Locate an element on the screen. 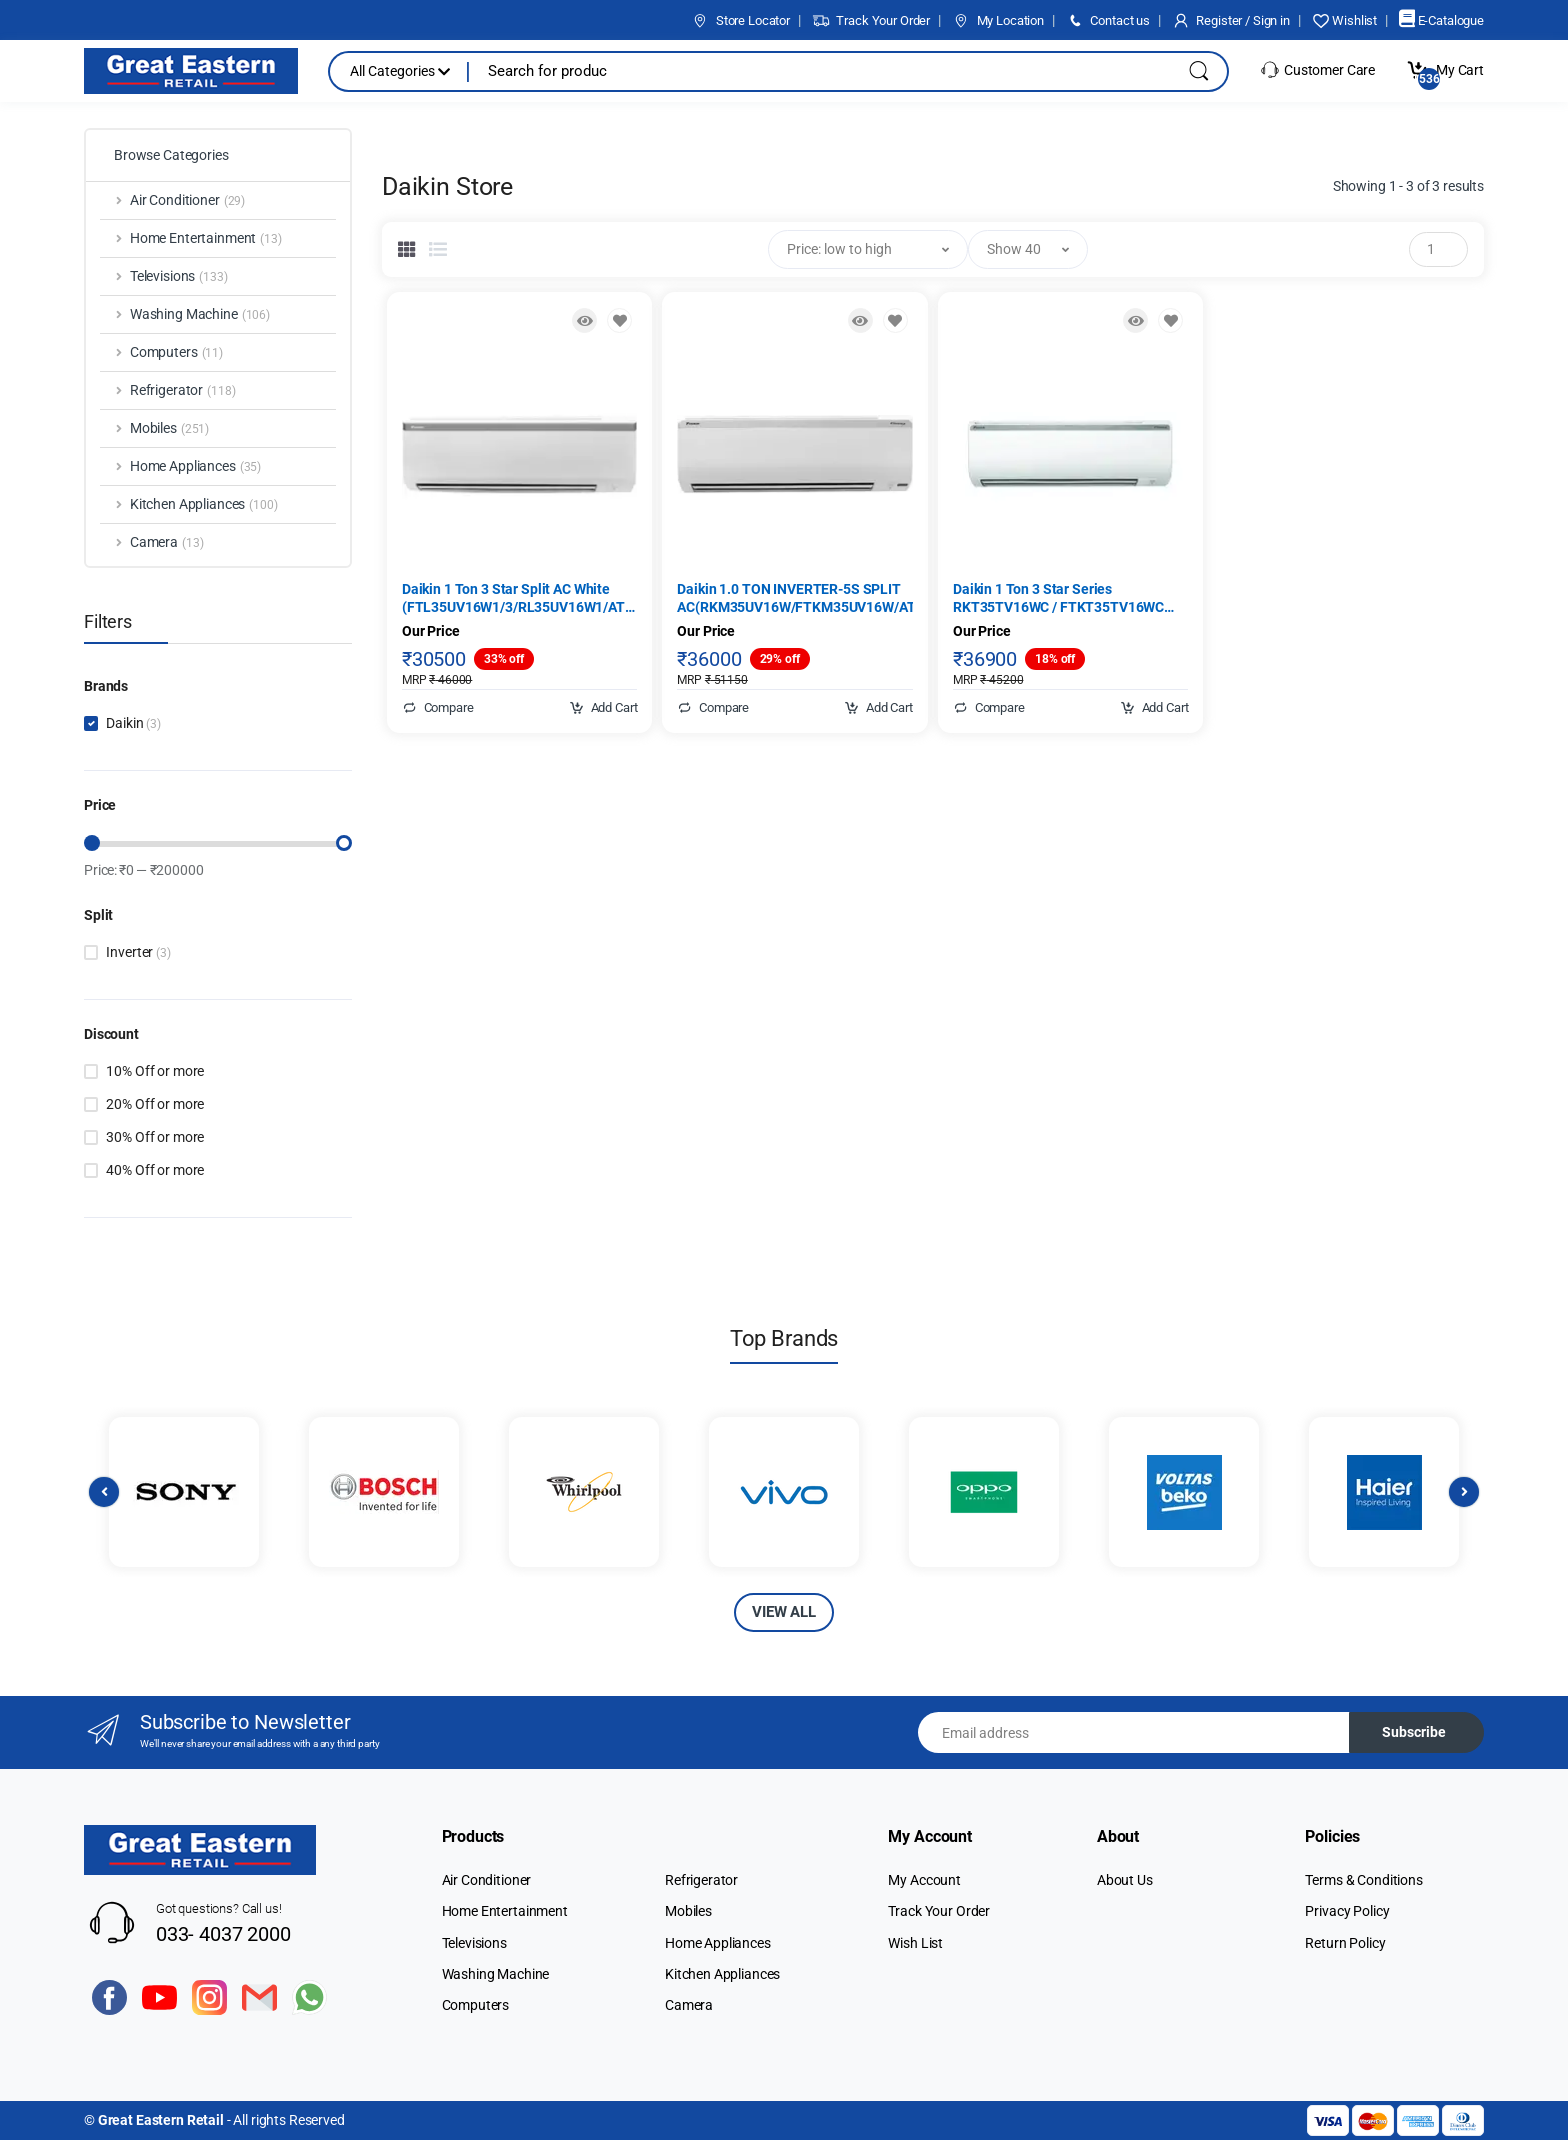 The width and height of the screenshot is (1568, 2140). VIEW ALL is located at coordinates (784, 1612).